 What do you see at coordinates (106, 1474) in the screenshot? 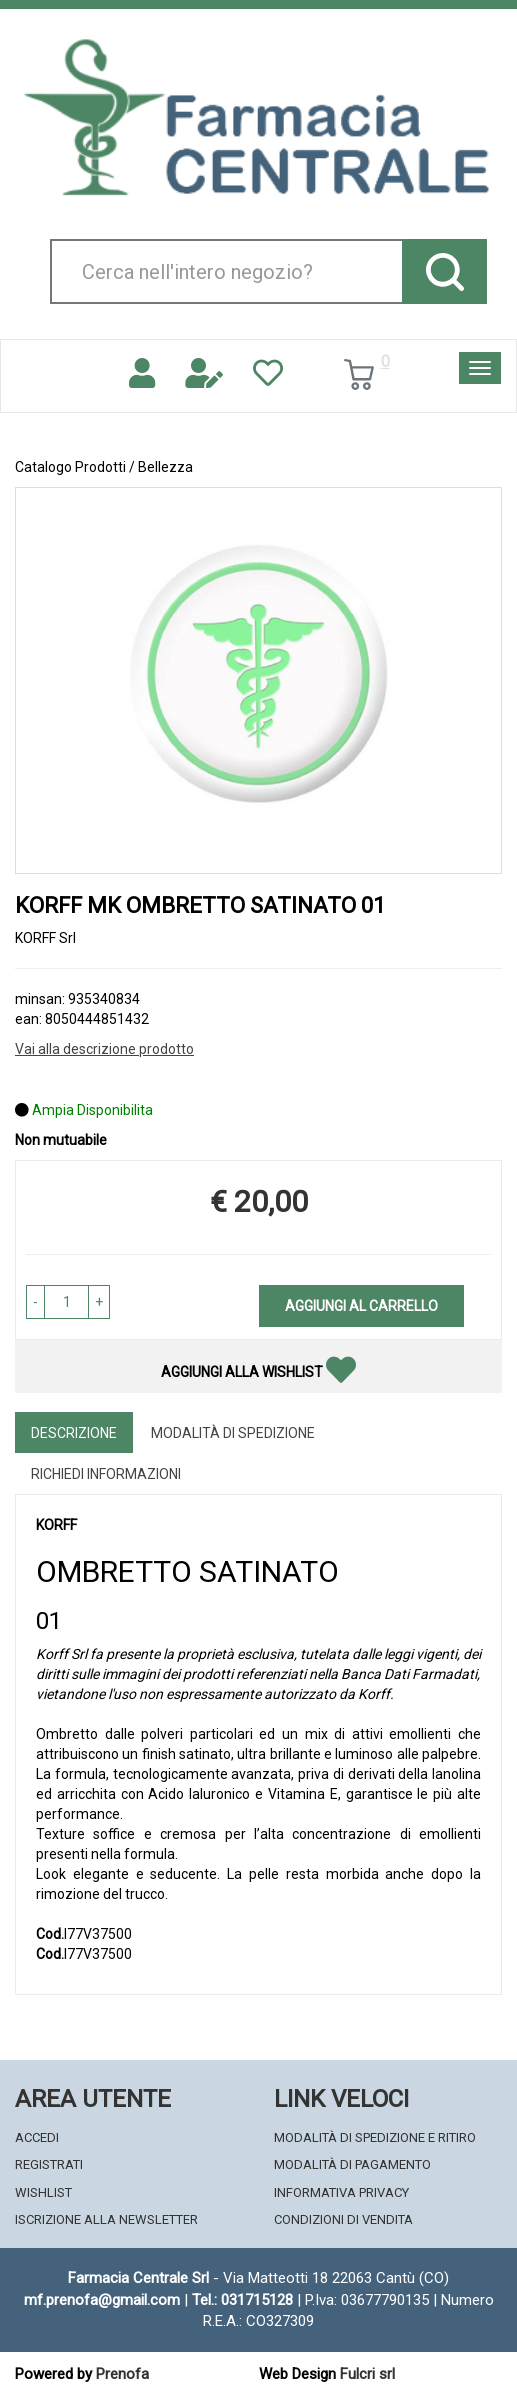
I see `Richiedi informazioni [tab]` at bounding box center [106, 1474].